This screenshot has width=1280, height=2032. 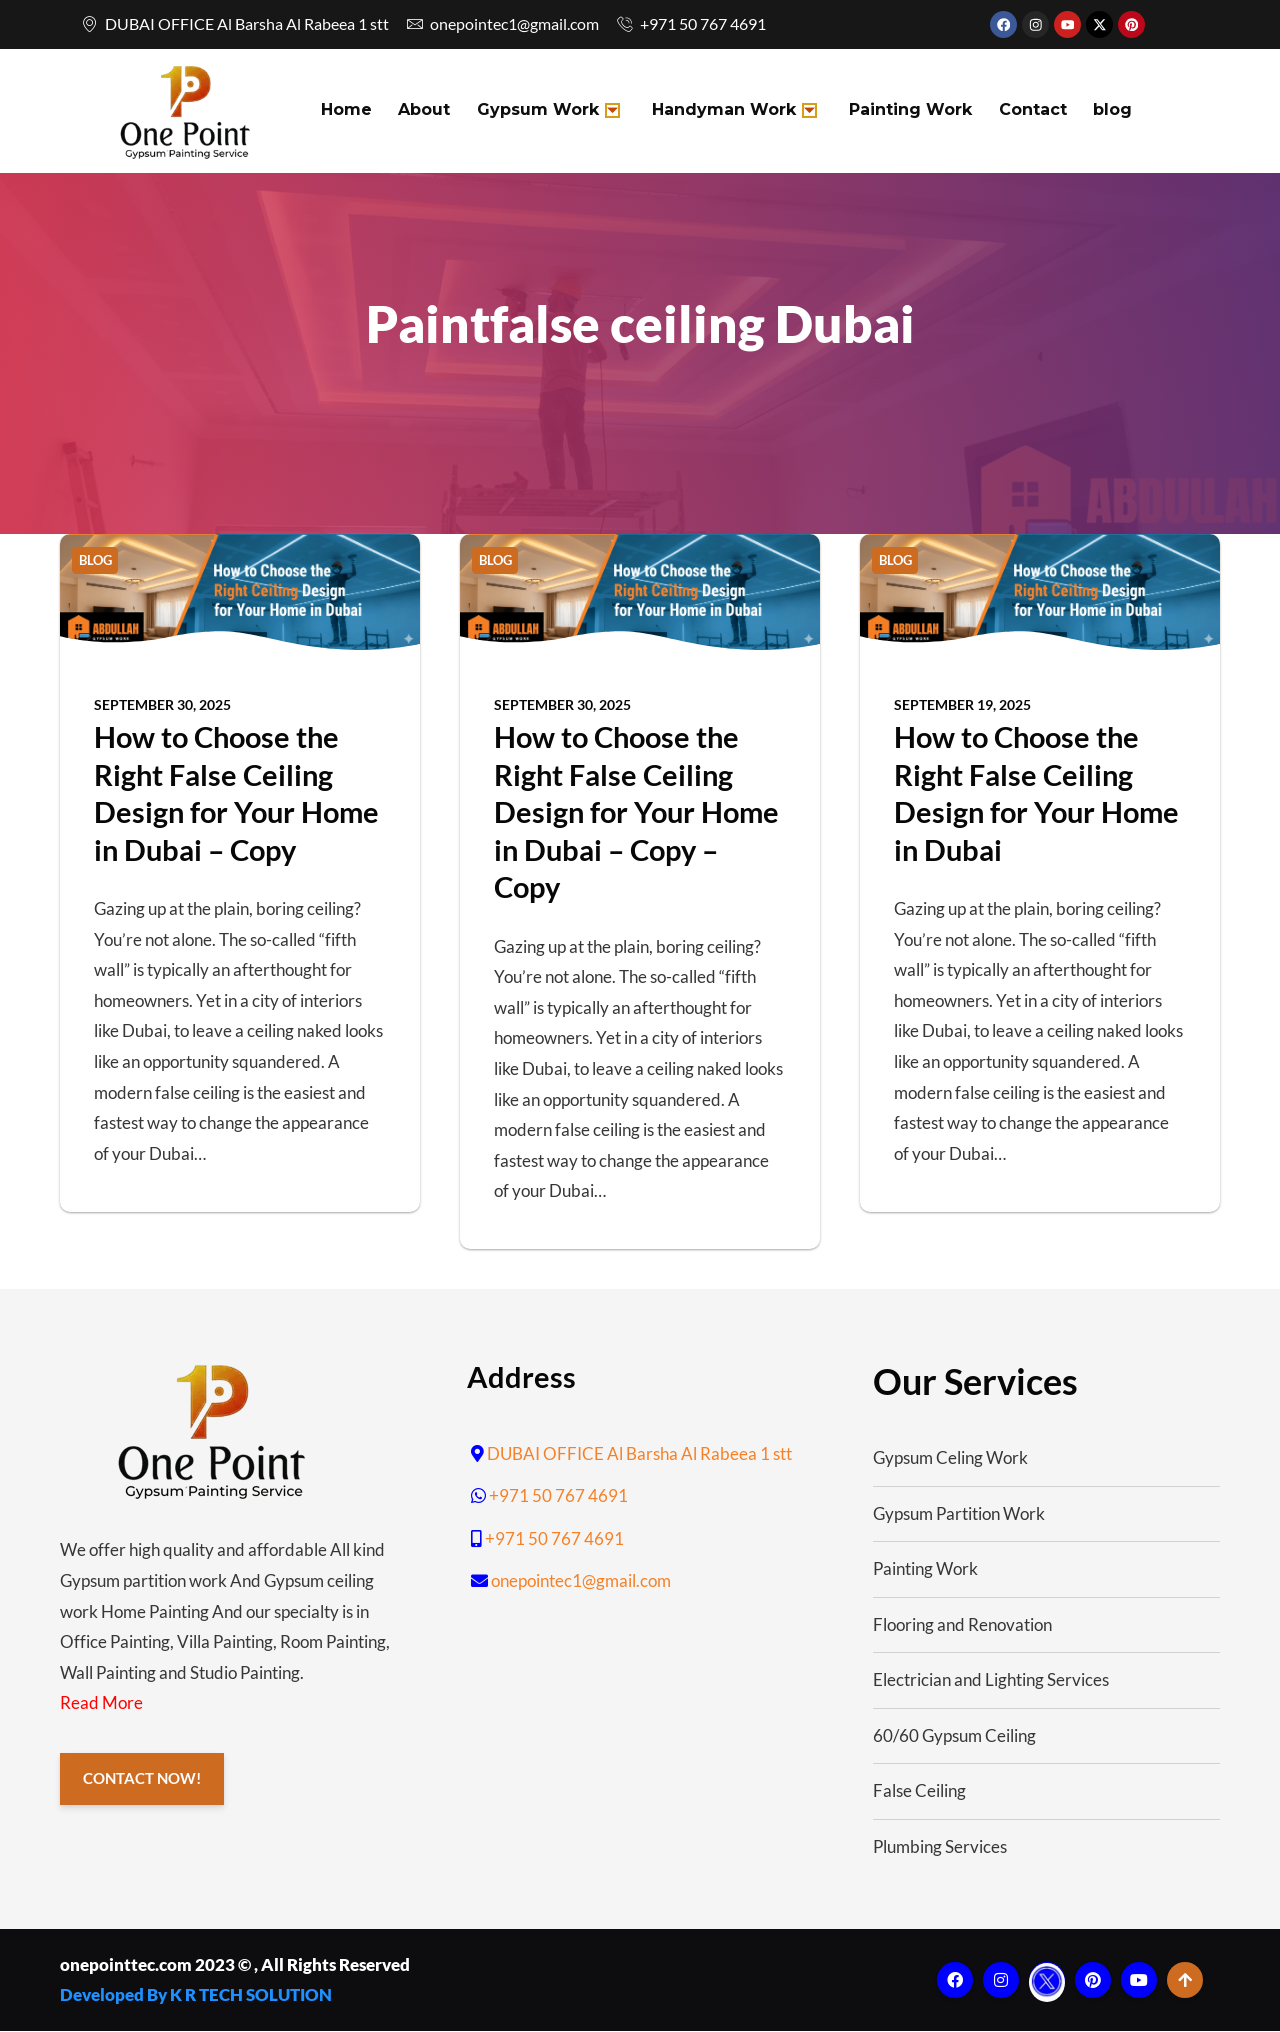 I want to click on September 30, 2025, so click(x=162, y=705).